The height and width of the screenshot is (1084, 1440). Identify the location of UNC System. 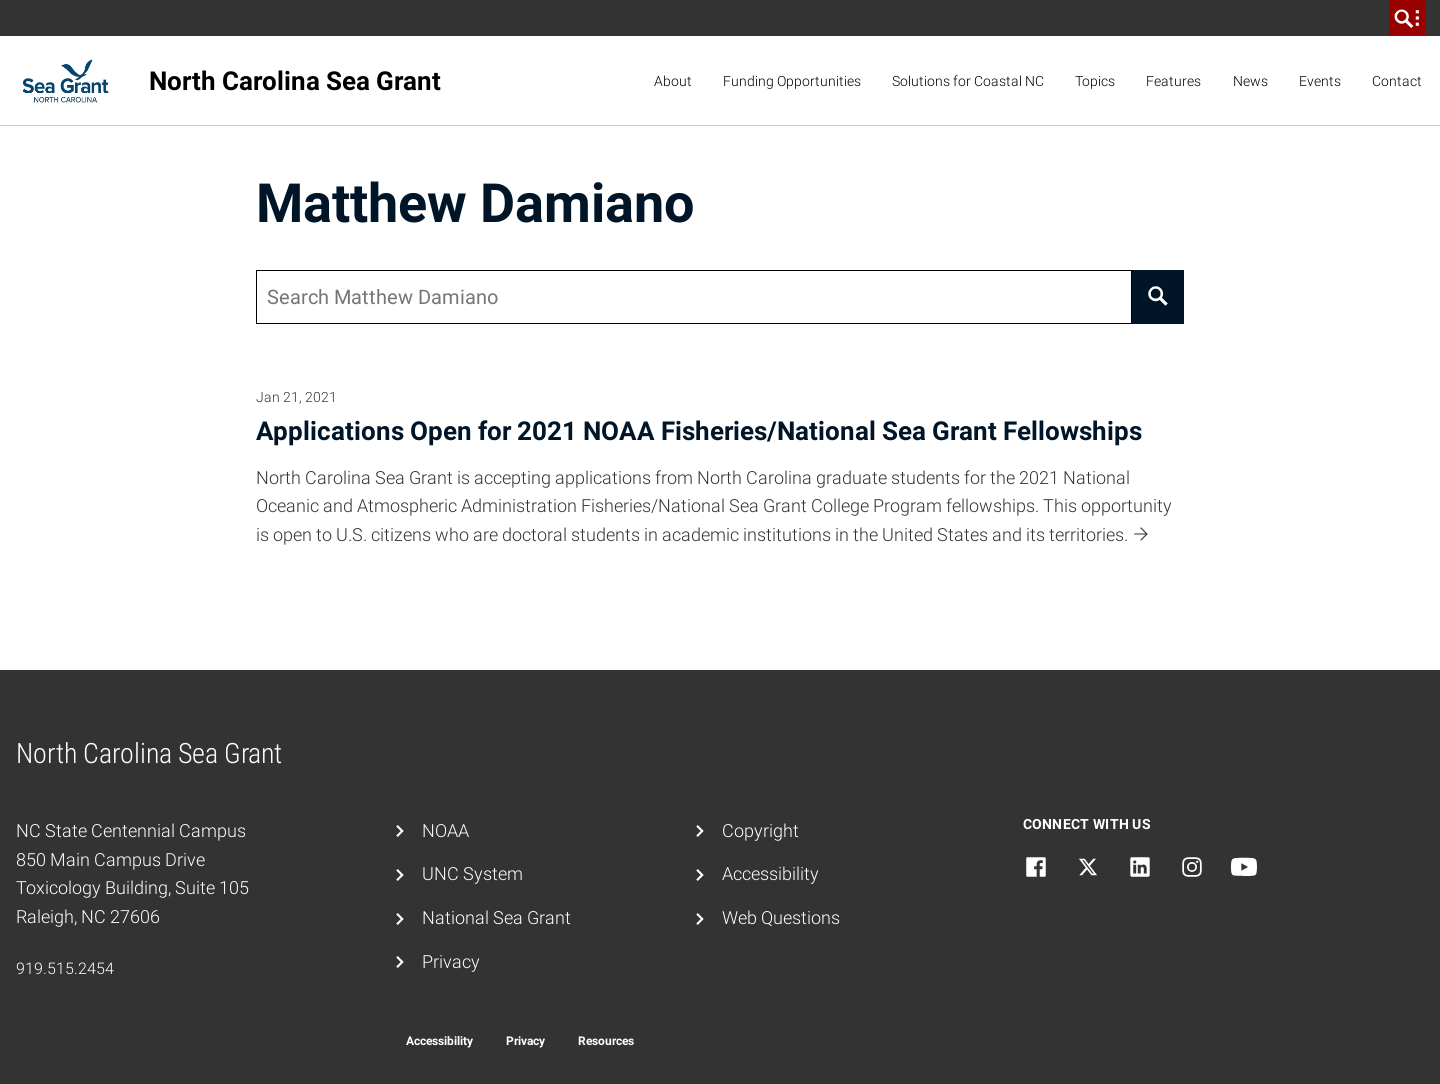
(472, 873).